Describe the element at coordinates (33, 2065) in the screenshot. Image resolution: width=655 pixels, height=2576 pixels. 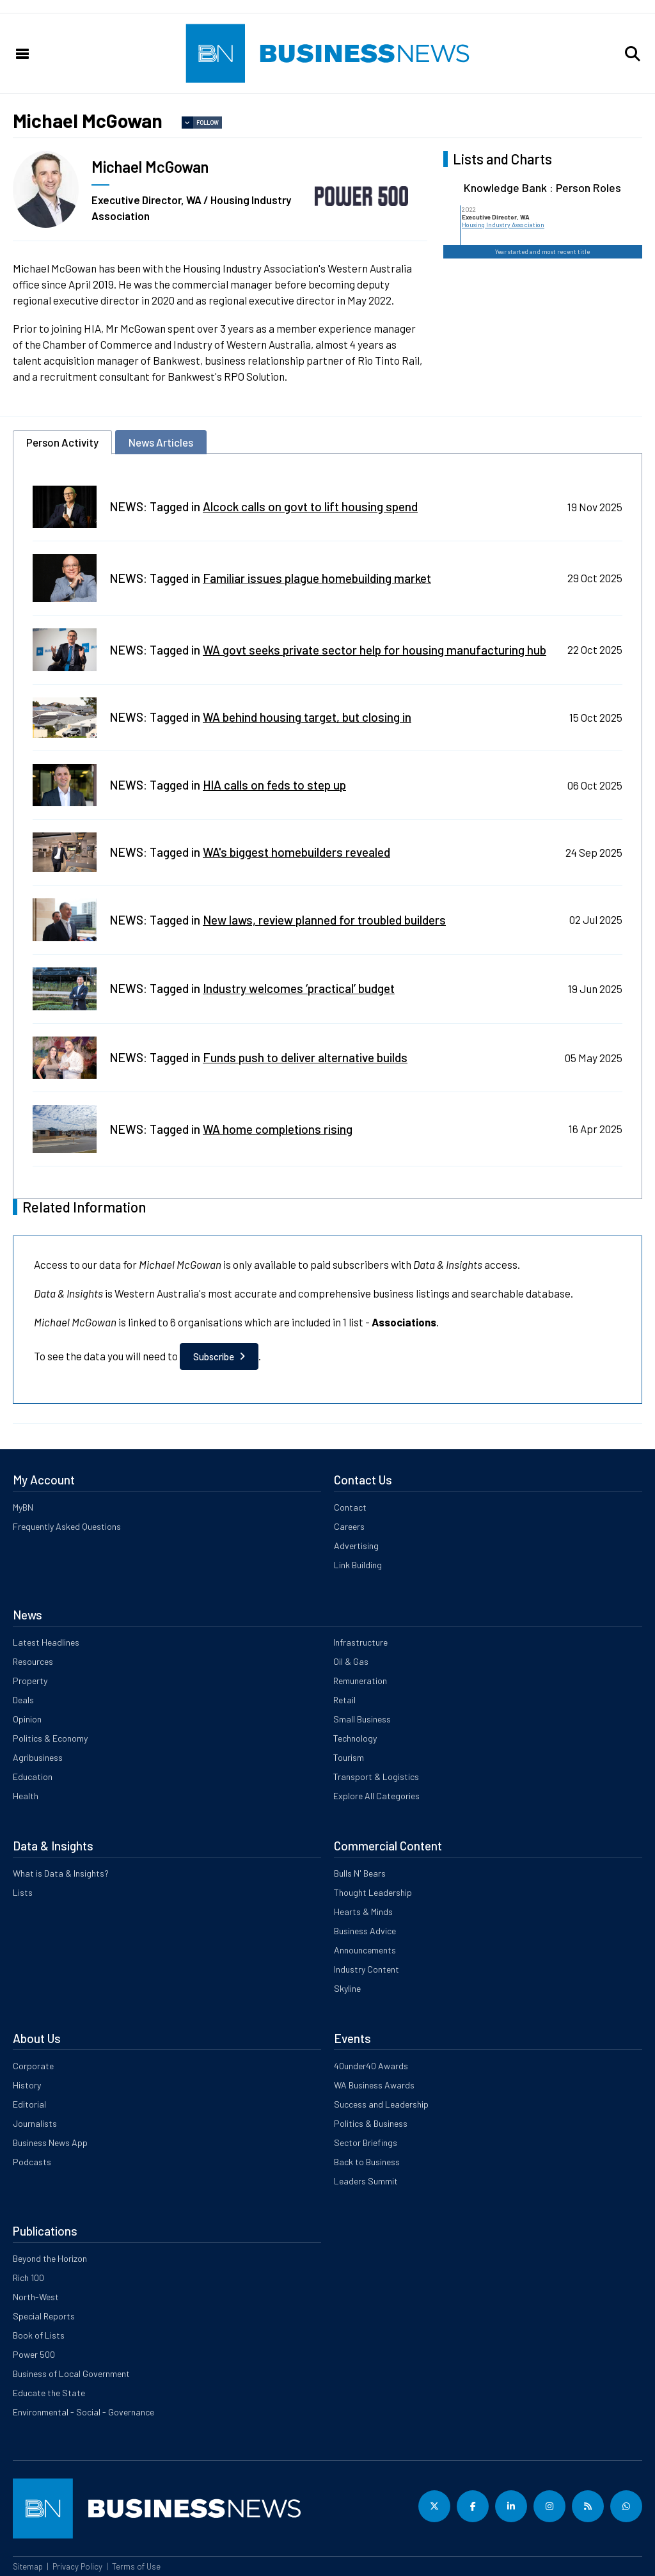
I see `Corporate` at that location.